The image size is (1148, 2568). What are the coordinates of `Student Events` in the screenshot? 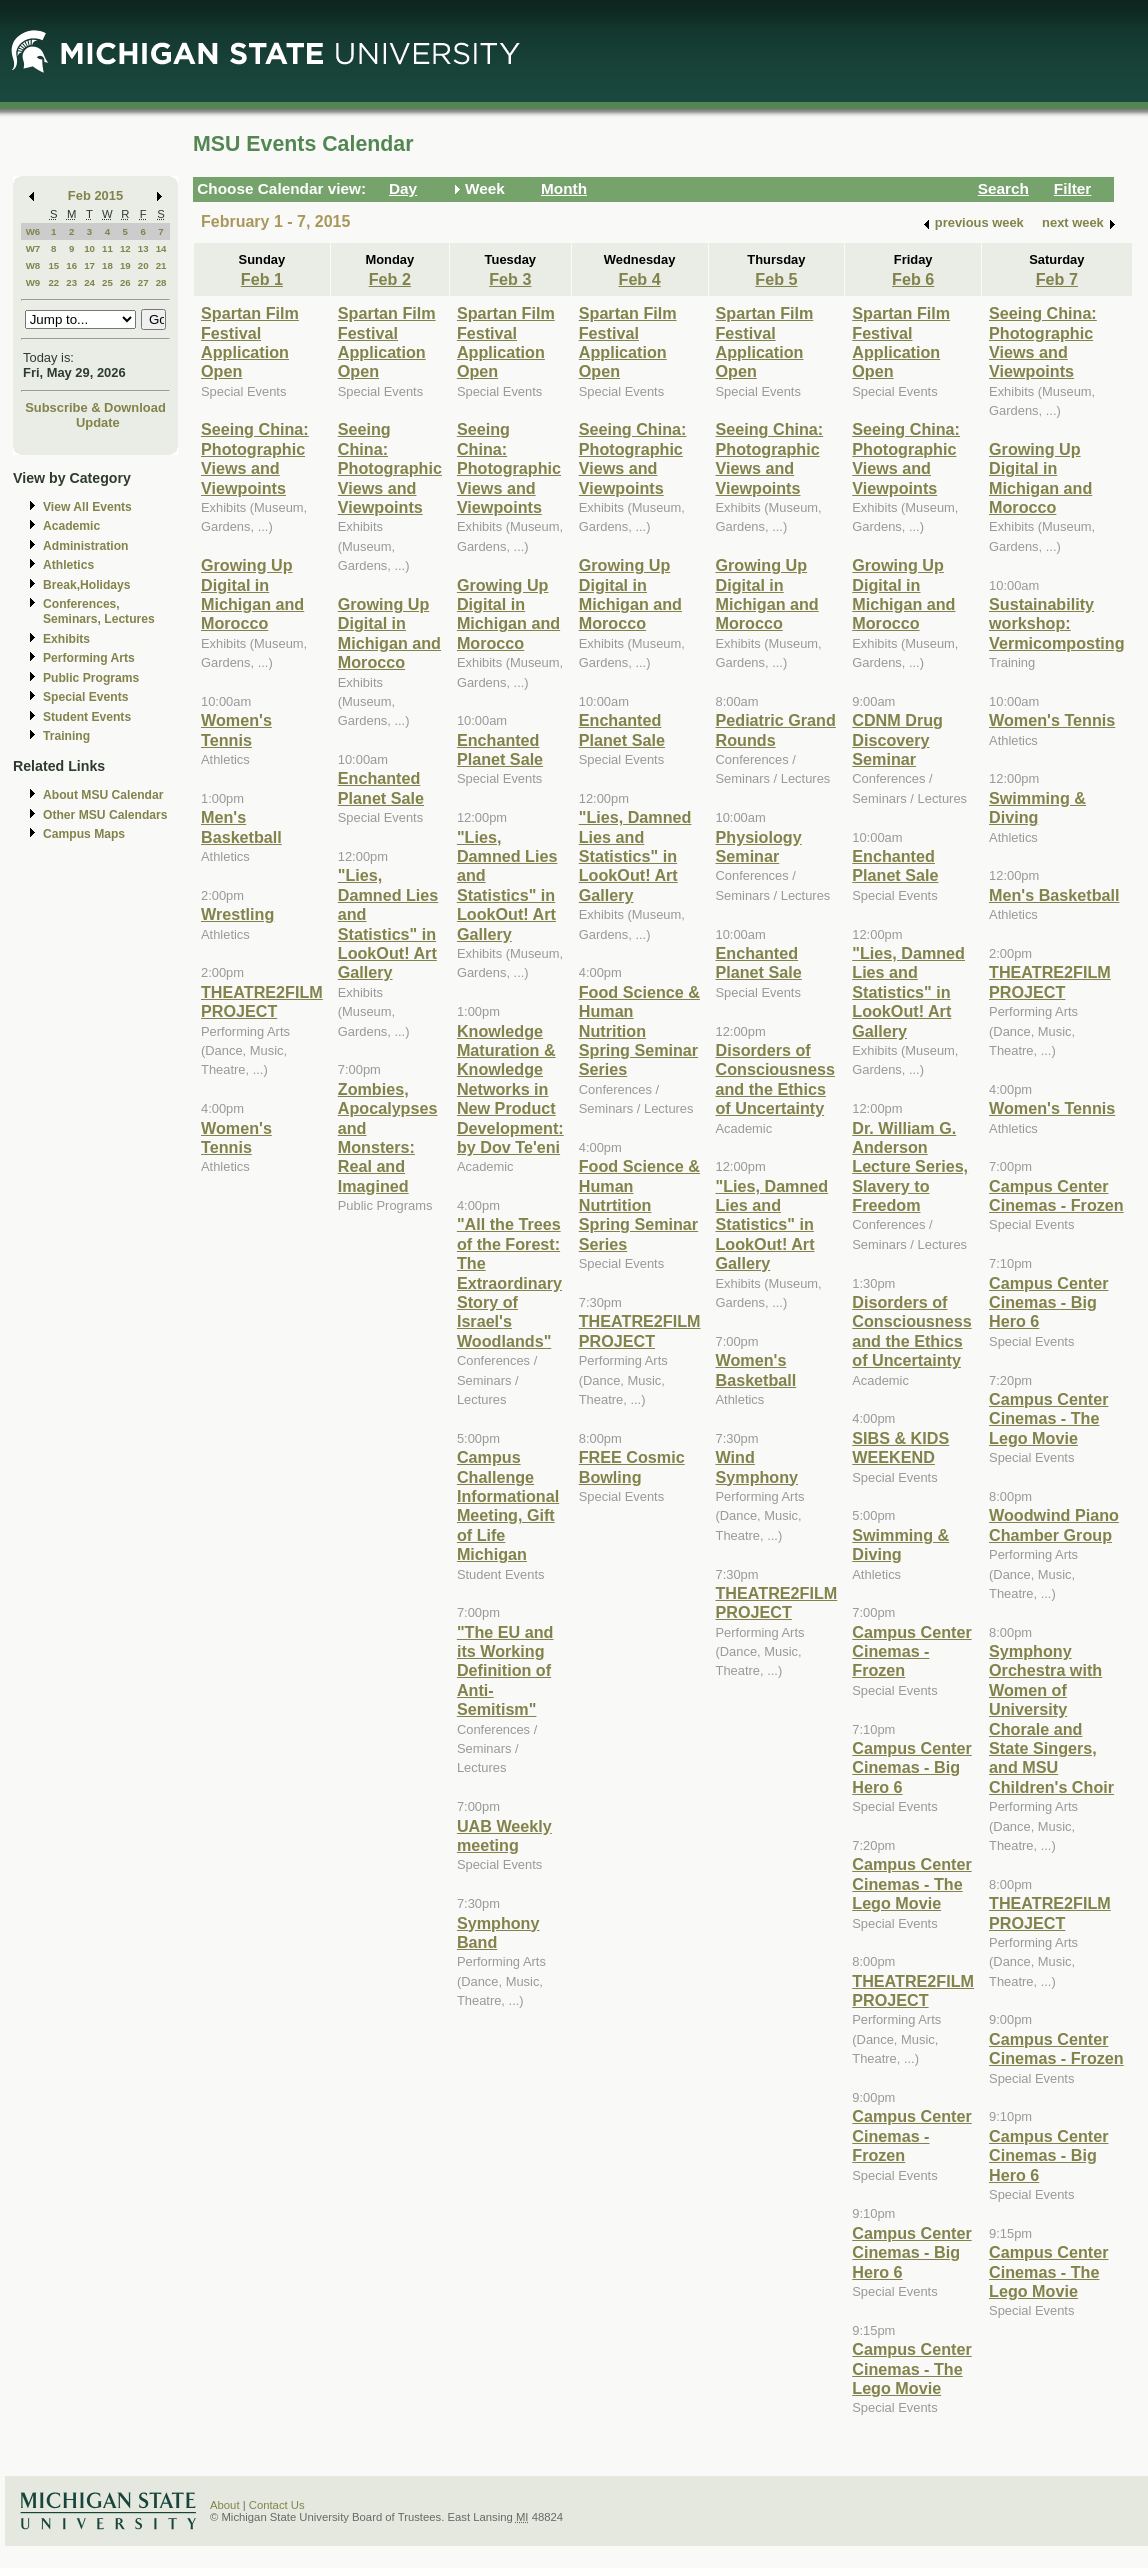 It's located at (87, 717).